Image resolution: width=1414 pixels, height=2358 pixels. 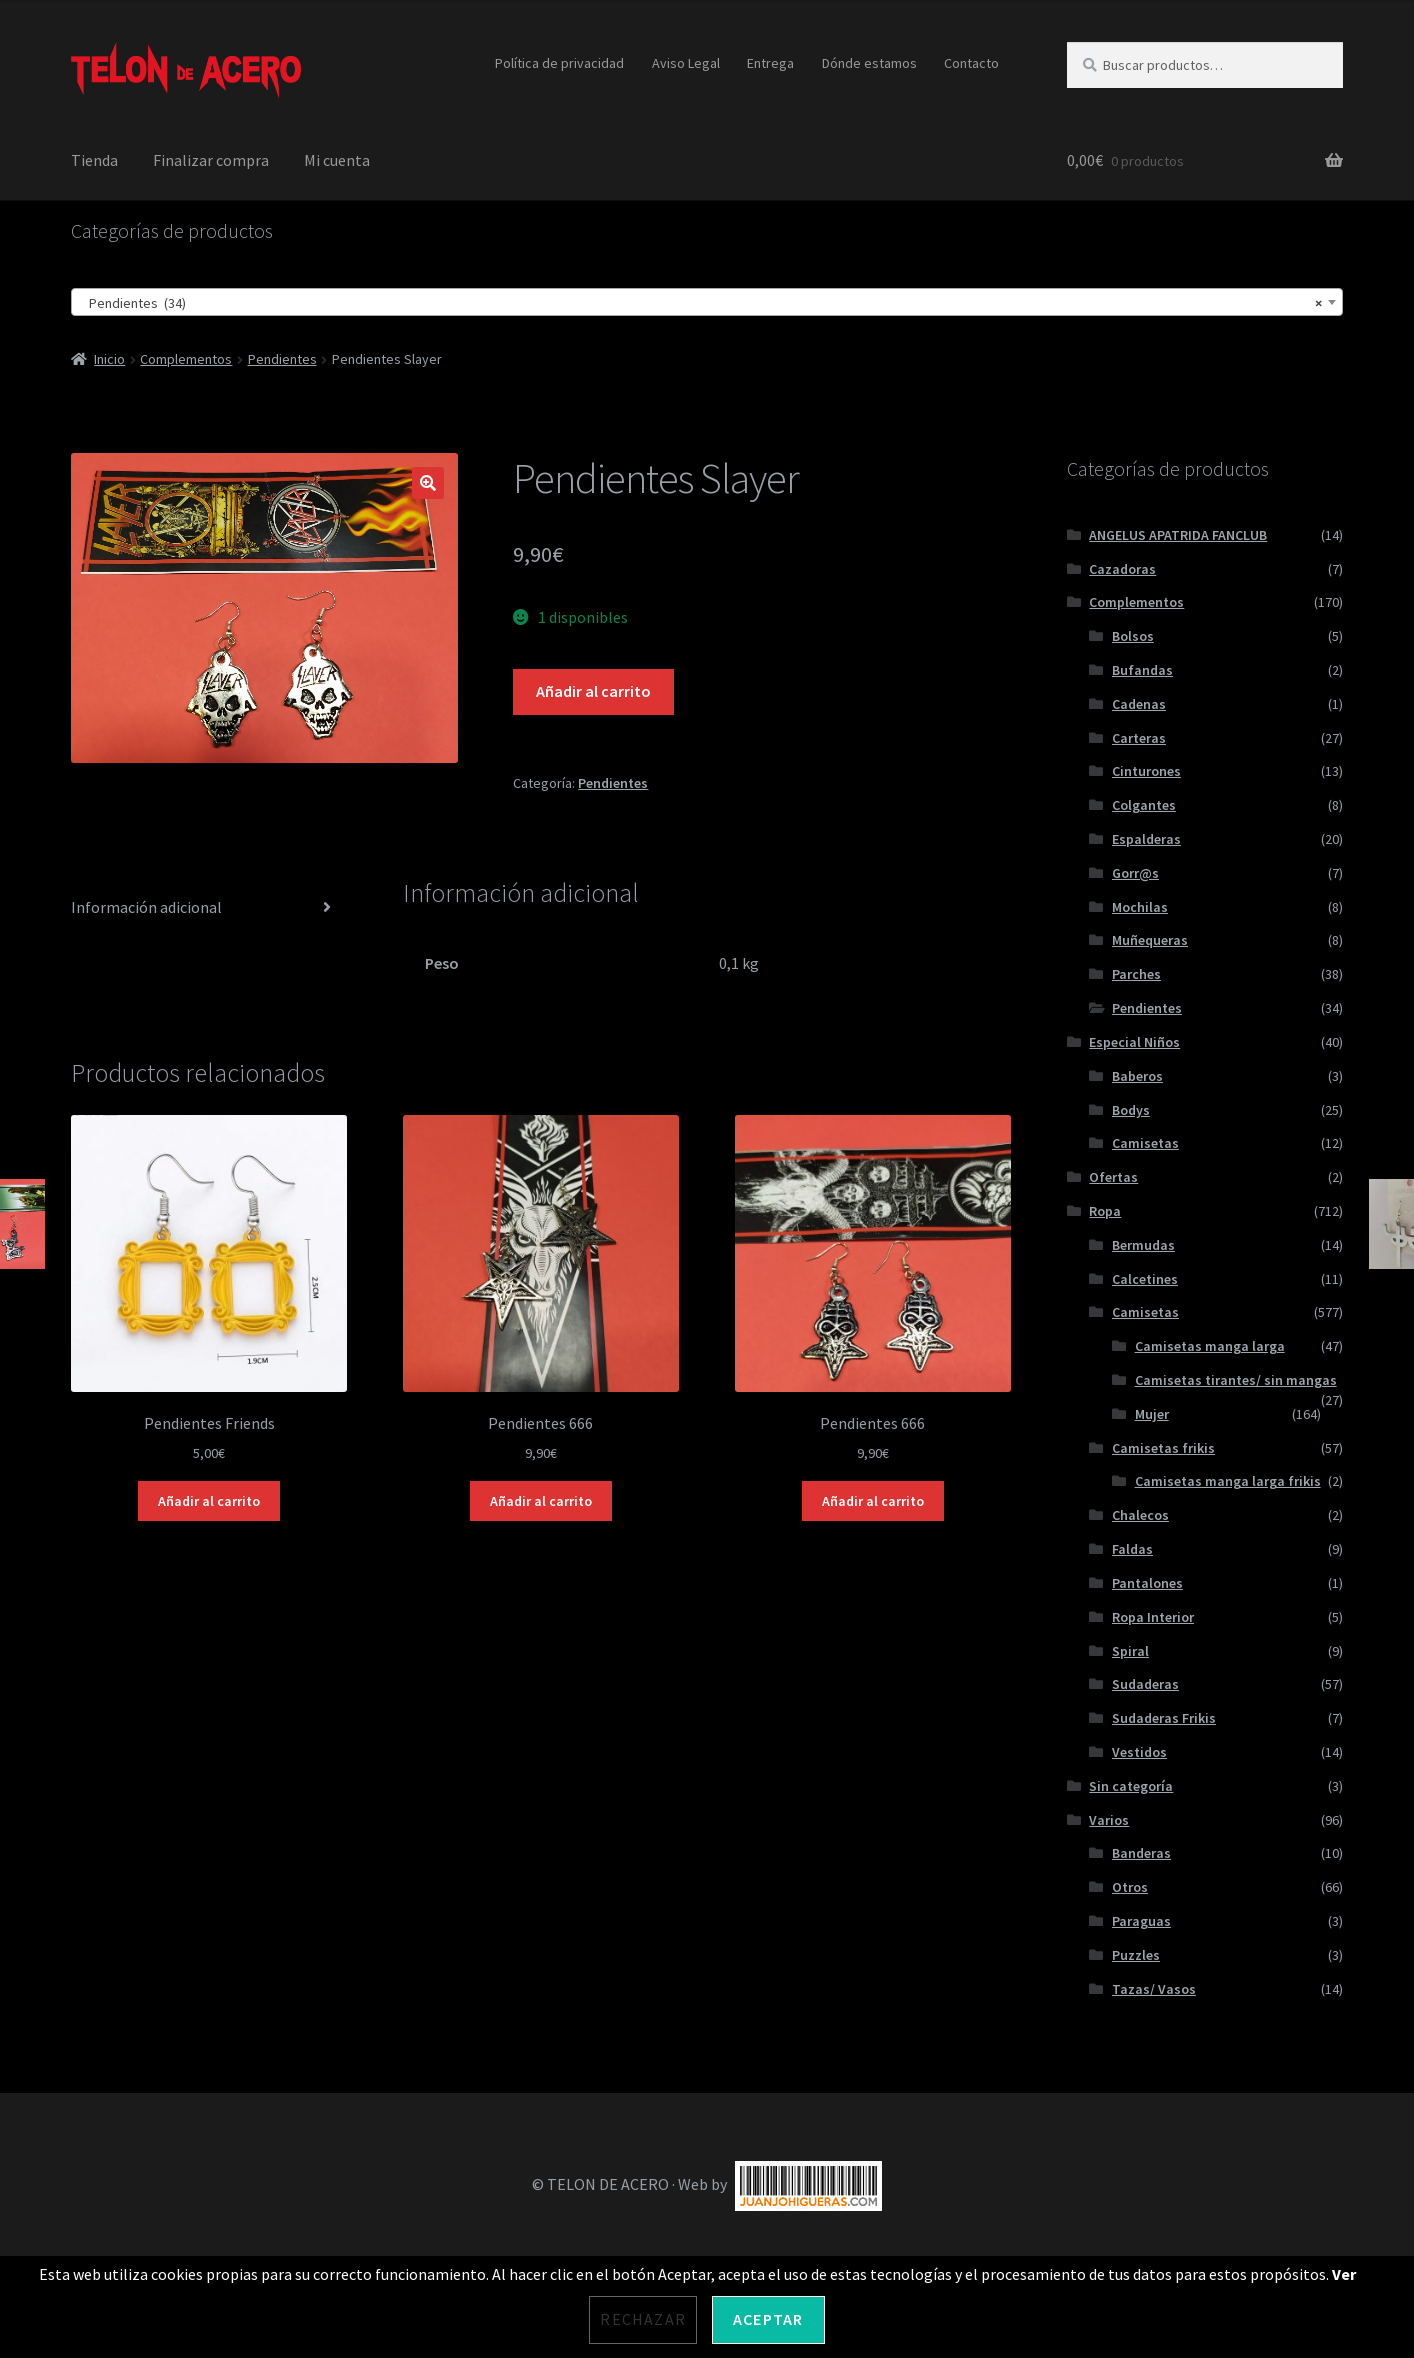 What do you see at coordinates (211, 160) in the screenshot?
I see `Finalizar compra` at bounding box center [211, 160].